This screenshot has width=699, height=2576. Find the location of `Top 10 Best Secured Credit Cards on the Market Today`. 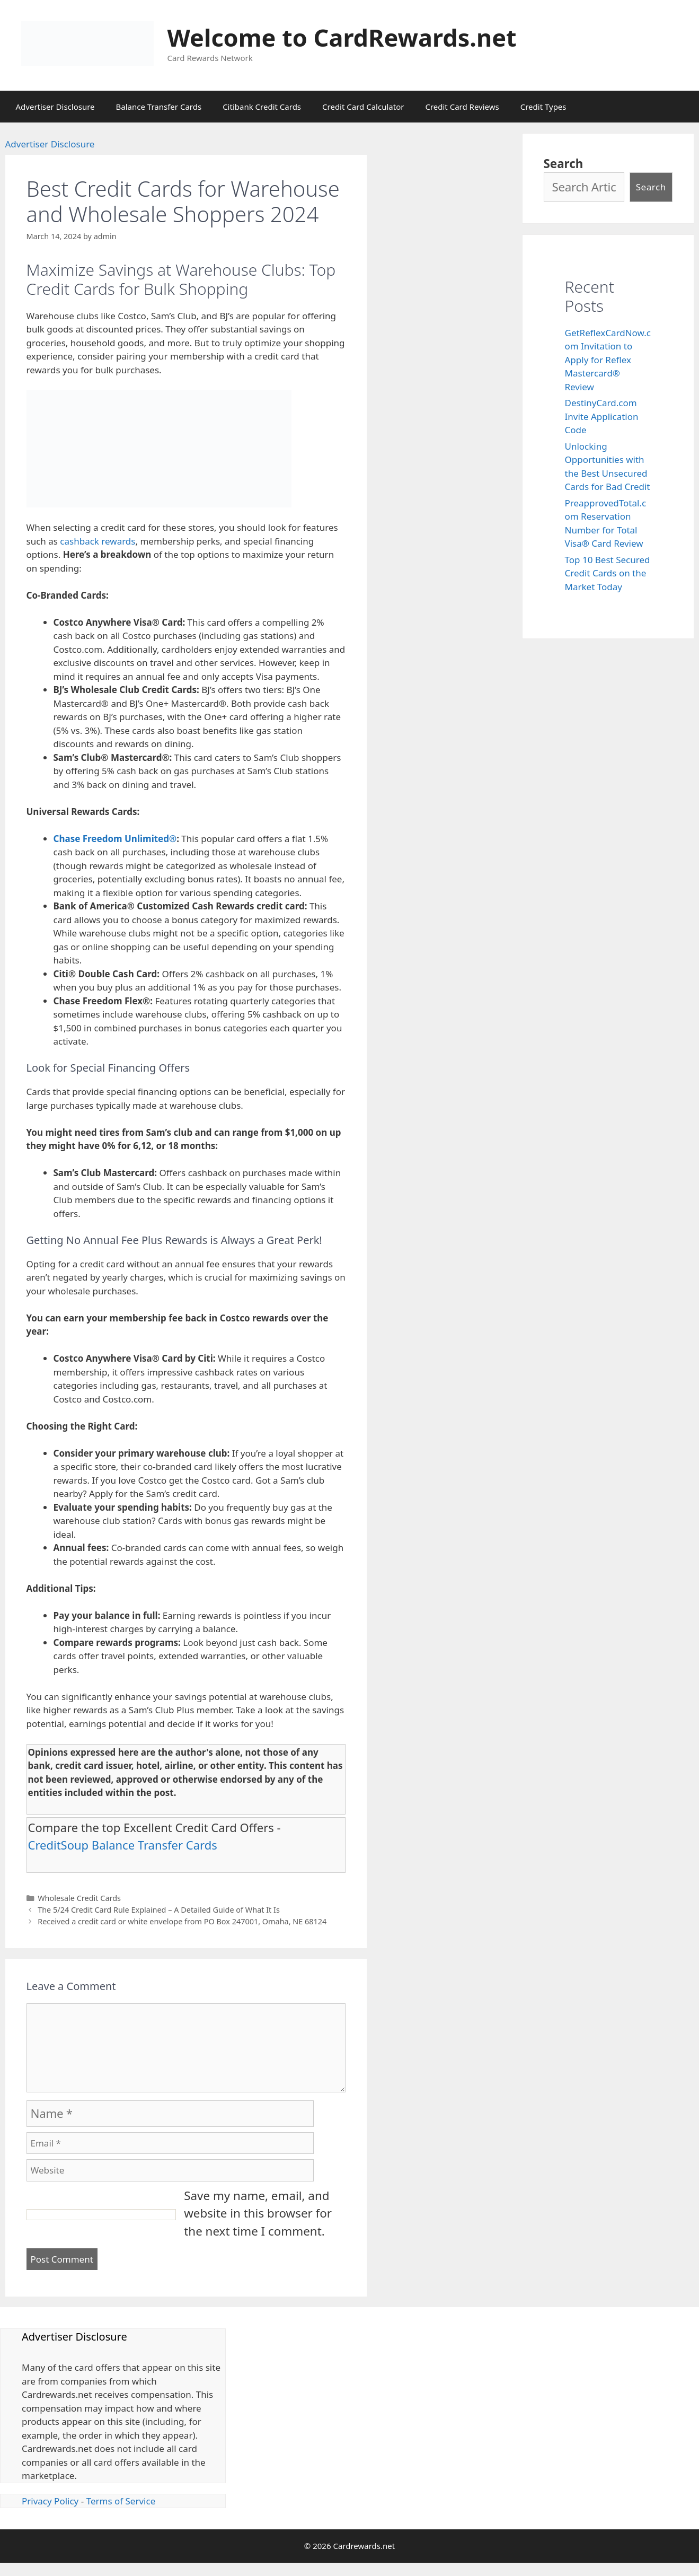

Top 10 Best Secured Credit Cards on the Market Today is located at coordinates (607, 573).